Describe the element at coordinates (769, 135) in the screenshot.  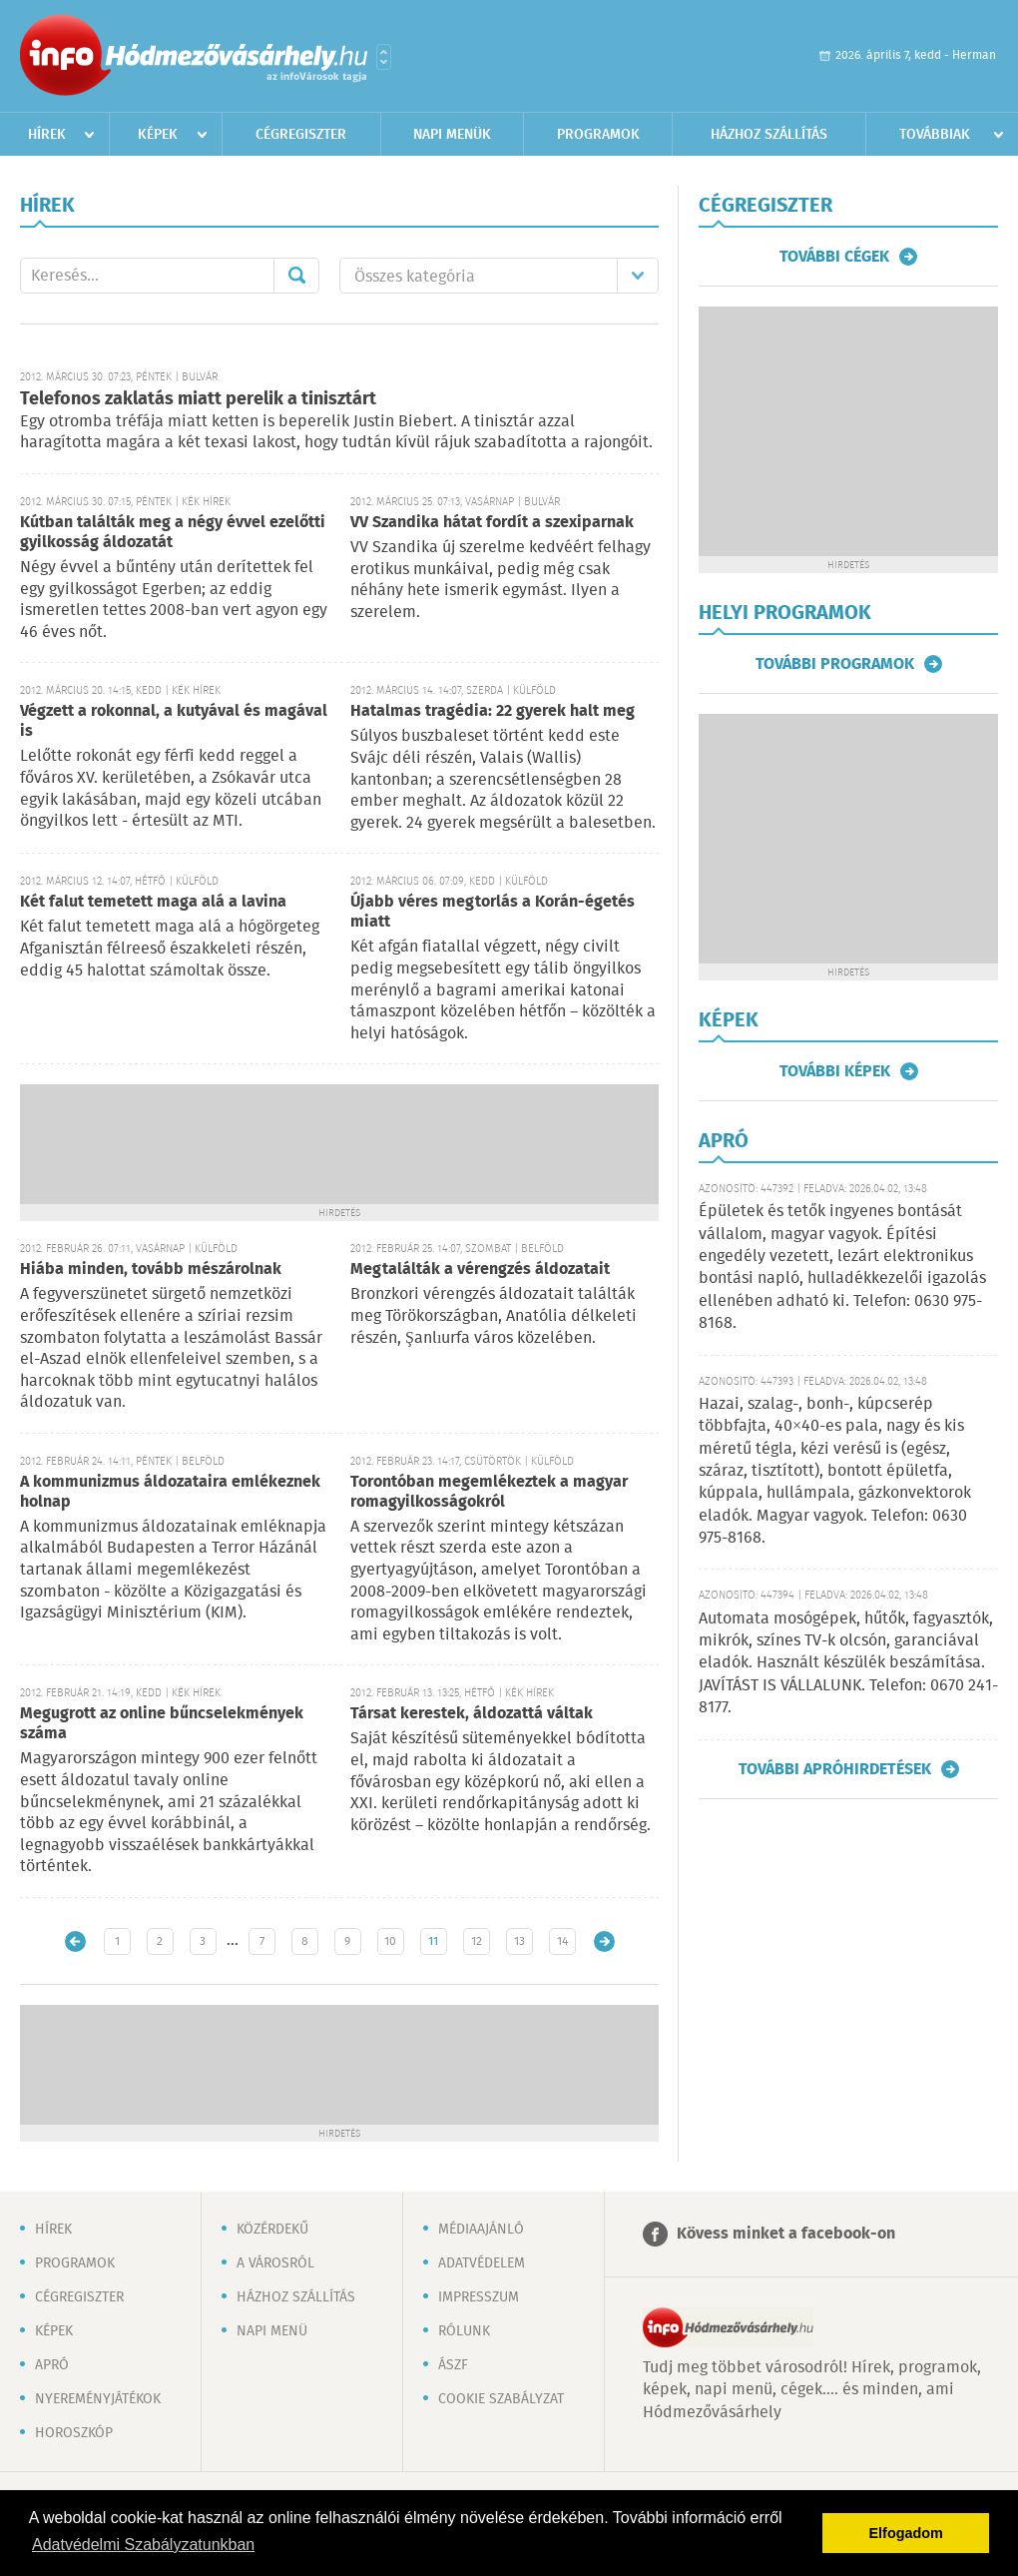
I see `Házhoz szállítás` at that location.